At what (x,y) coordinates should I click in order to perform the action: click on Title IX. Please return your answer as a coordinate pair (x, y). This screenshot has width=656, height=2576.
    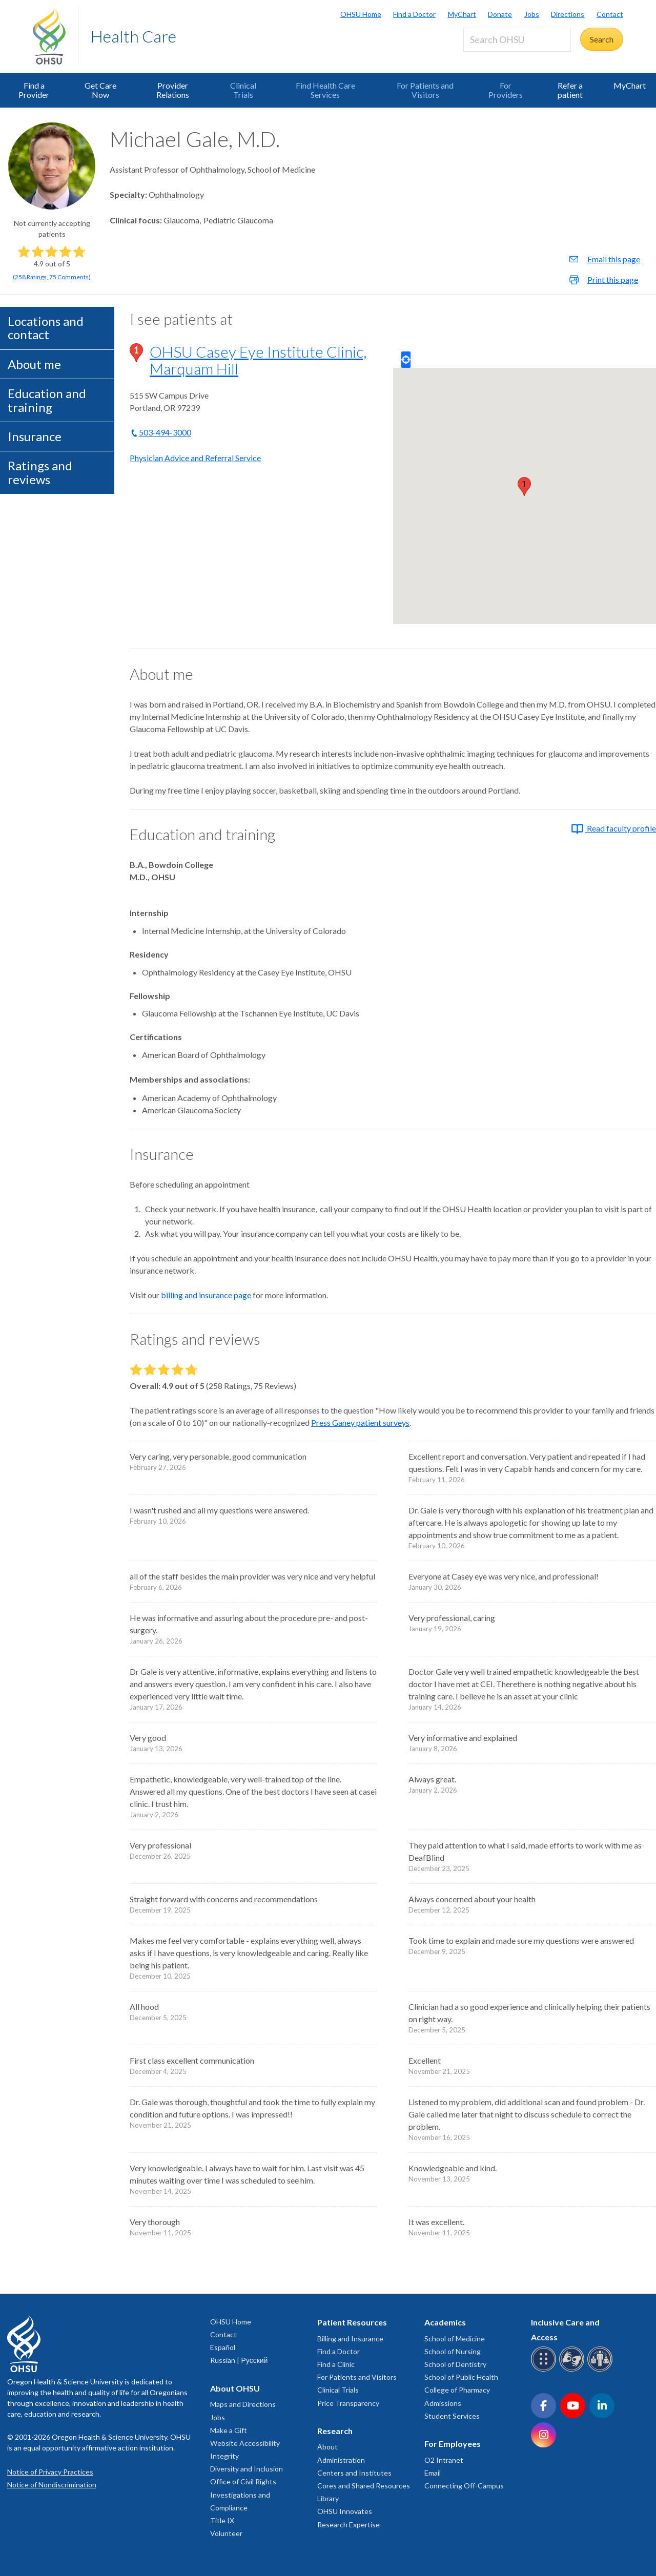
    Looking at the image, I should click on (222, 2520).